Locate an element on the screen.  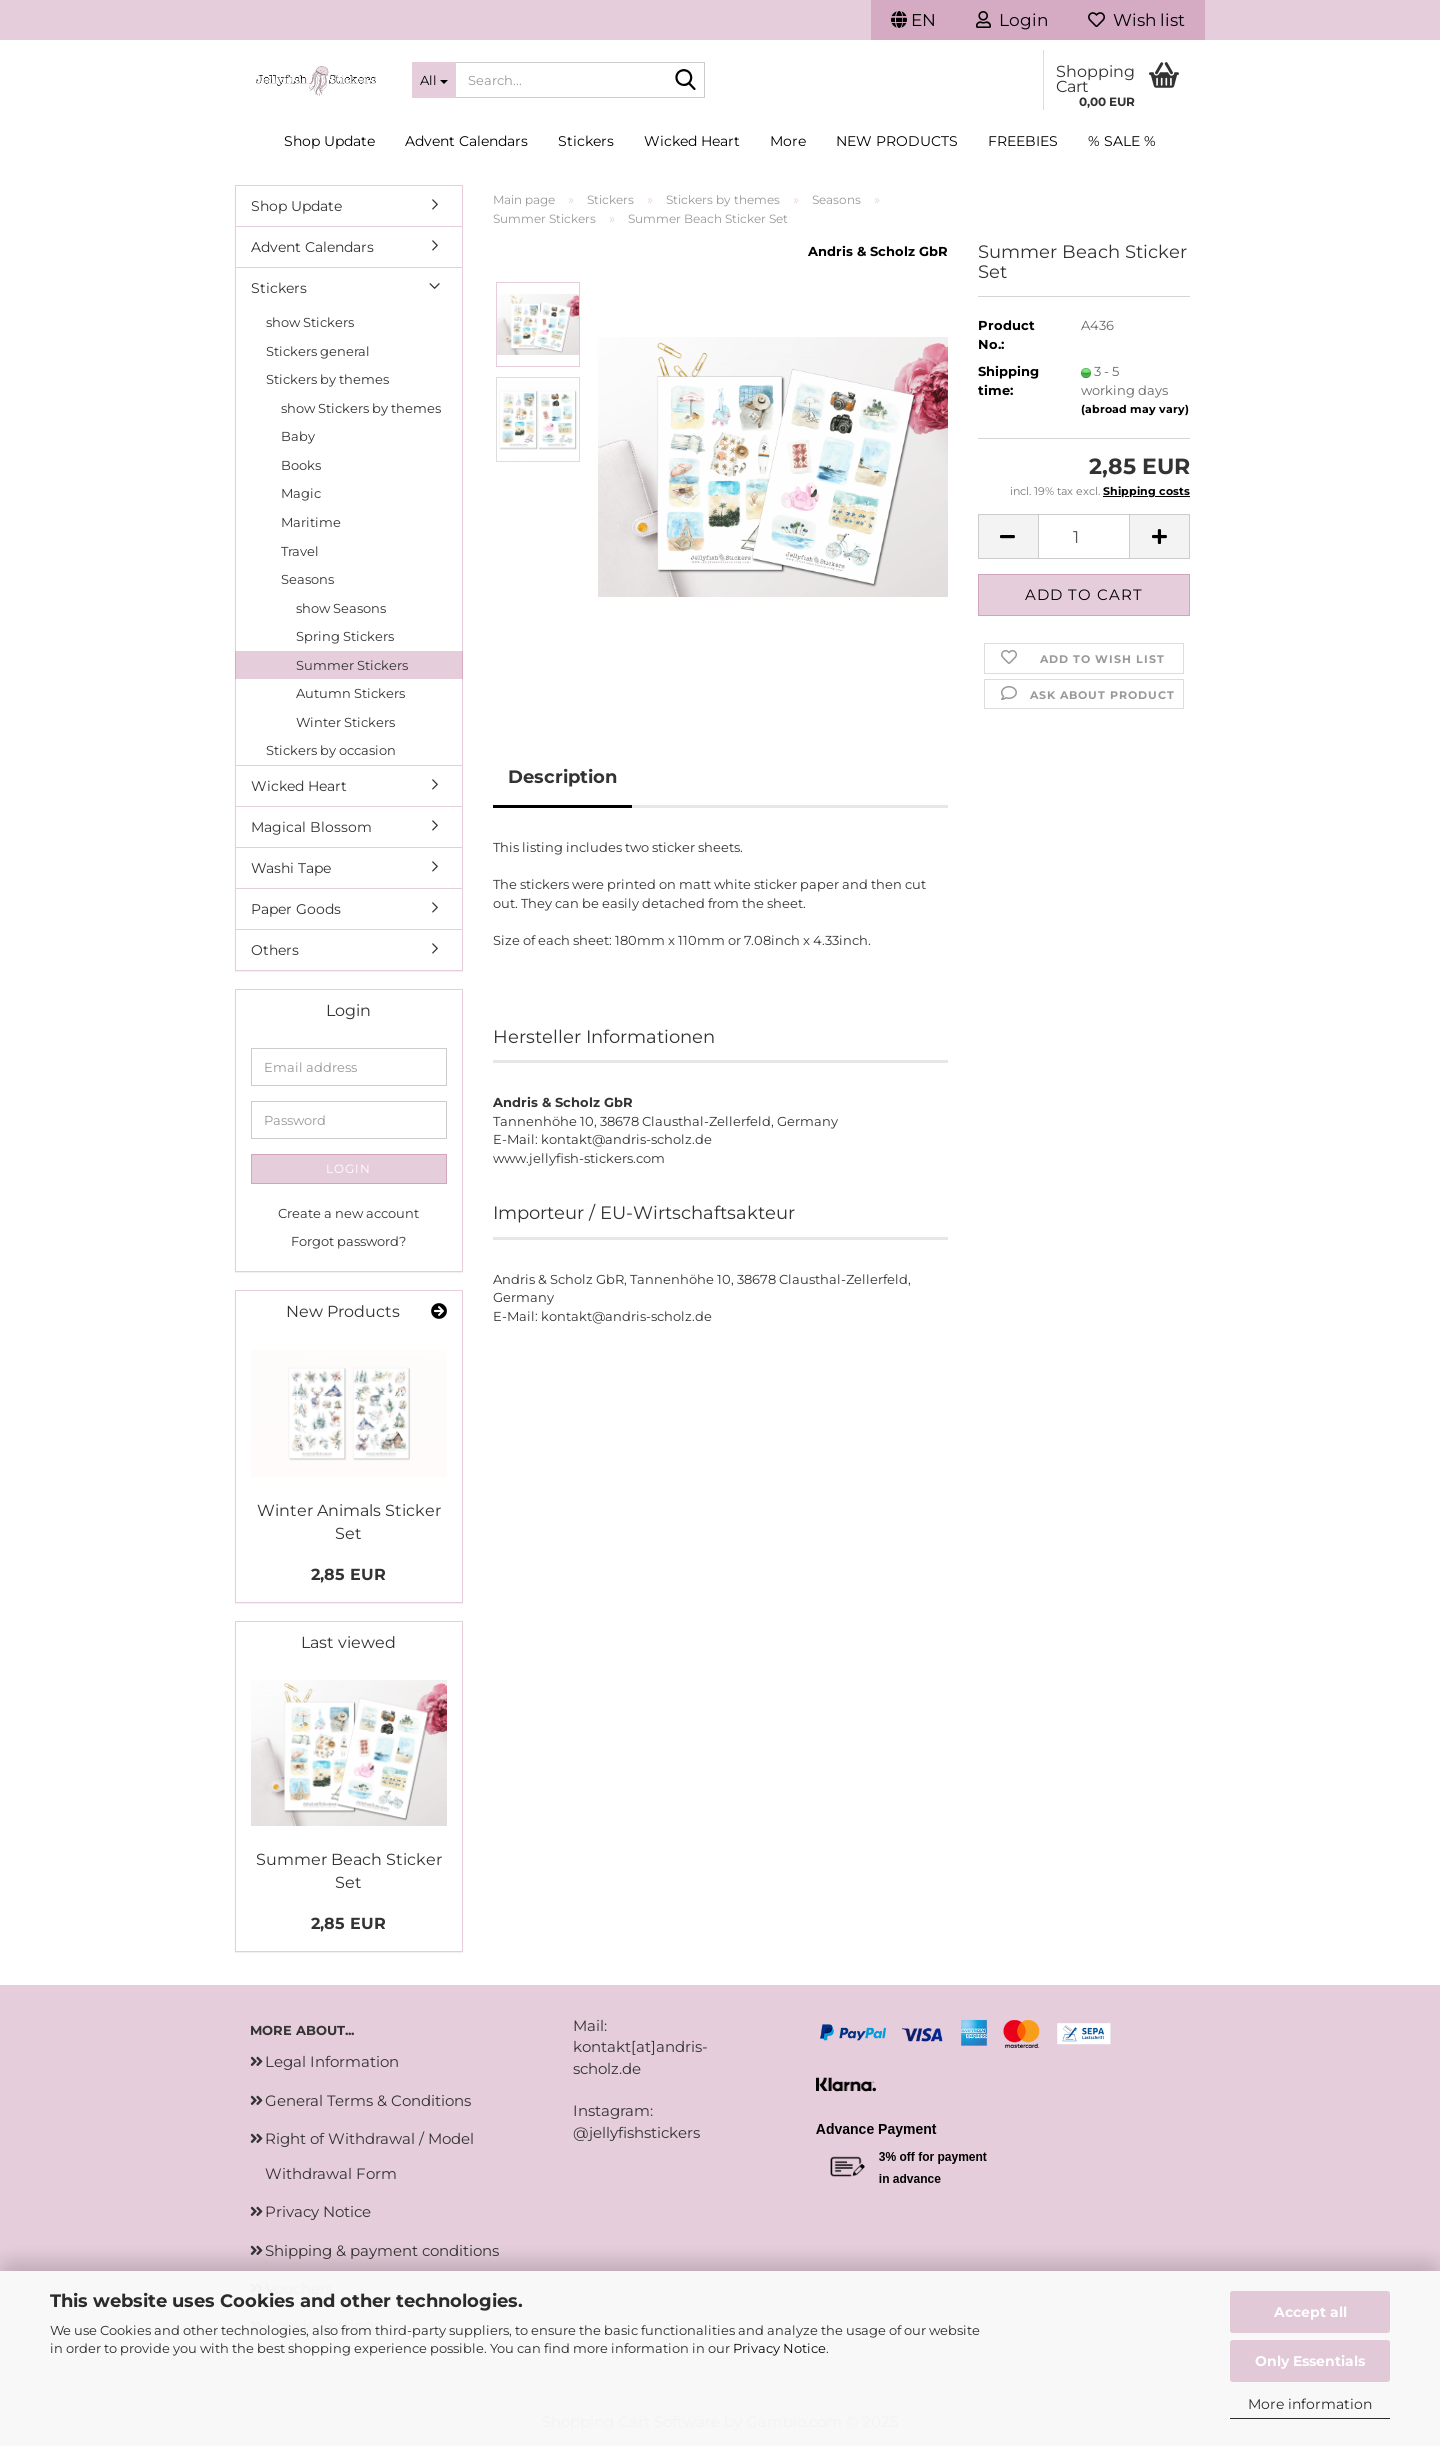
New Products is located at coordinates (897, 141).